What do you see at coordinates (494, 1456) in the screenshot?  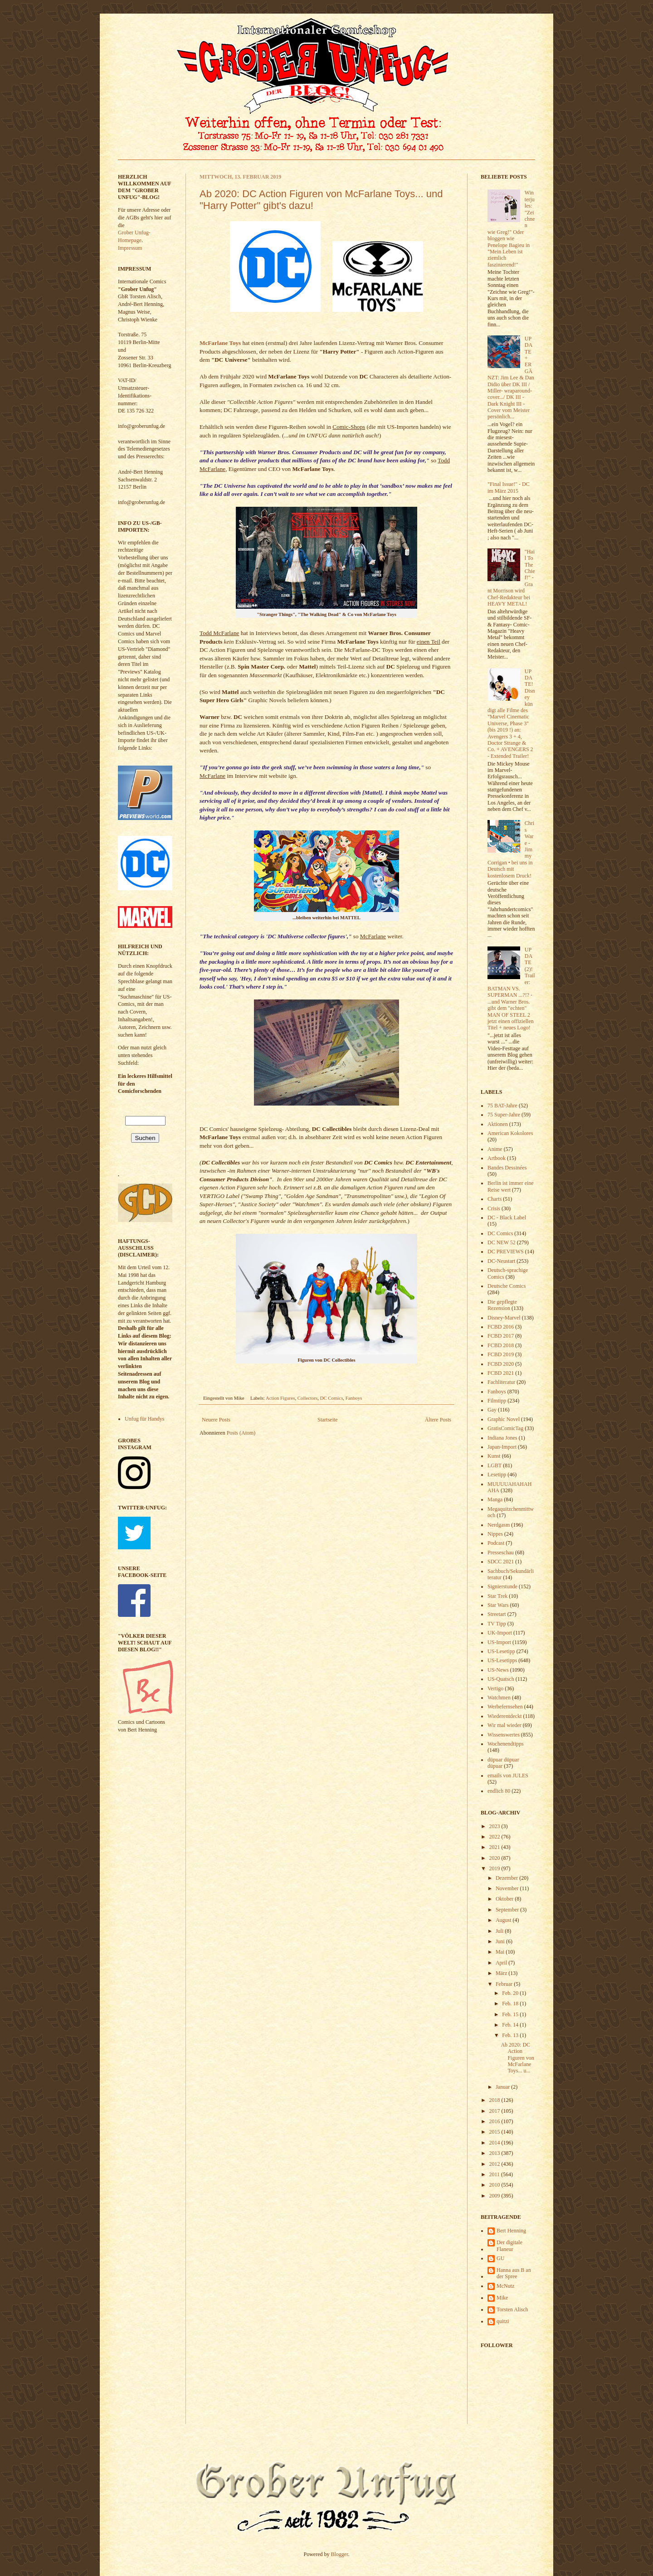 I see `Kunst` at bounding box center [494, 1456].